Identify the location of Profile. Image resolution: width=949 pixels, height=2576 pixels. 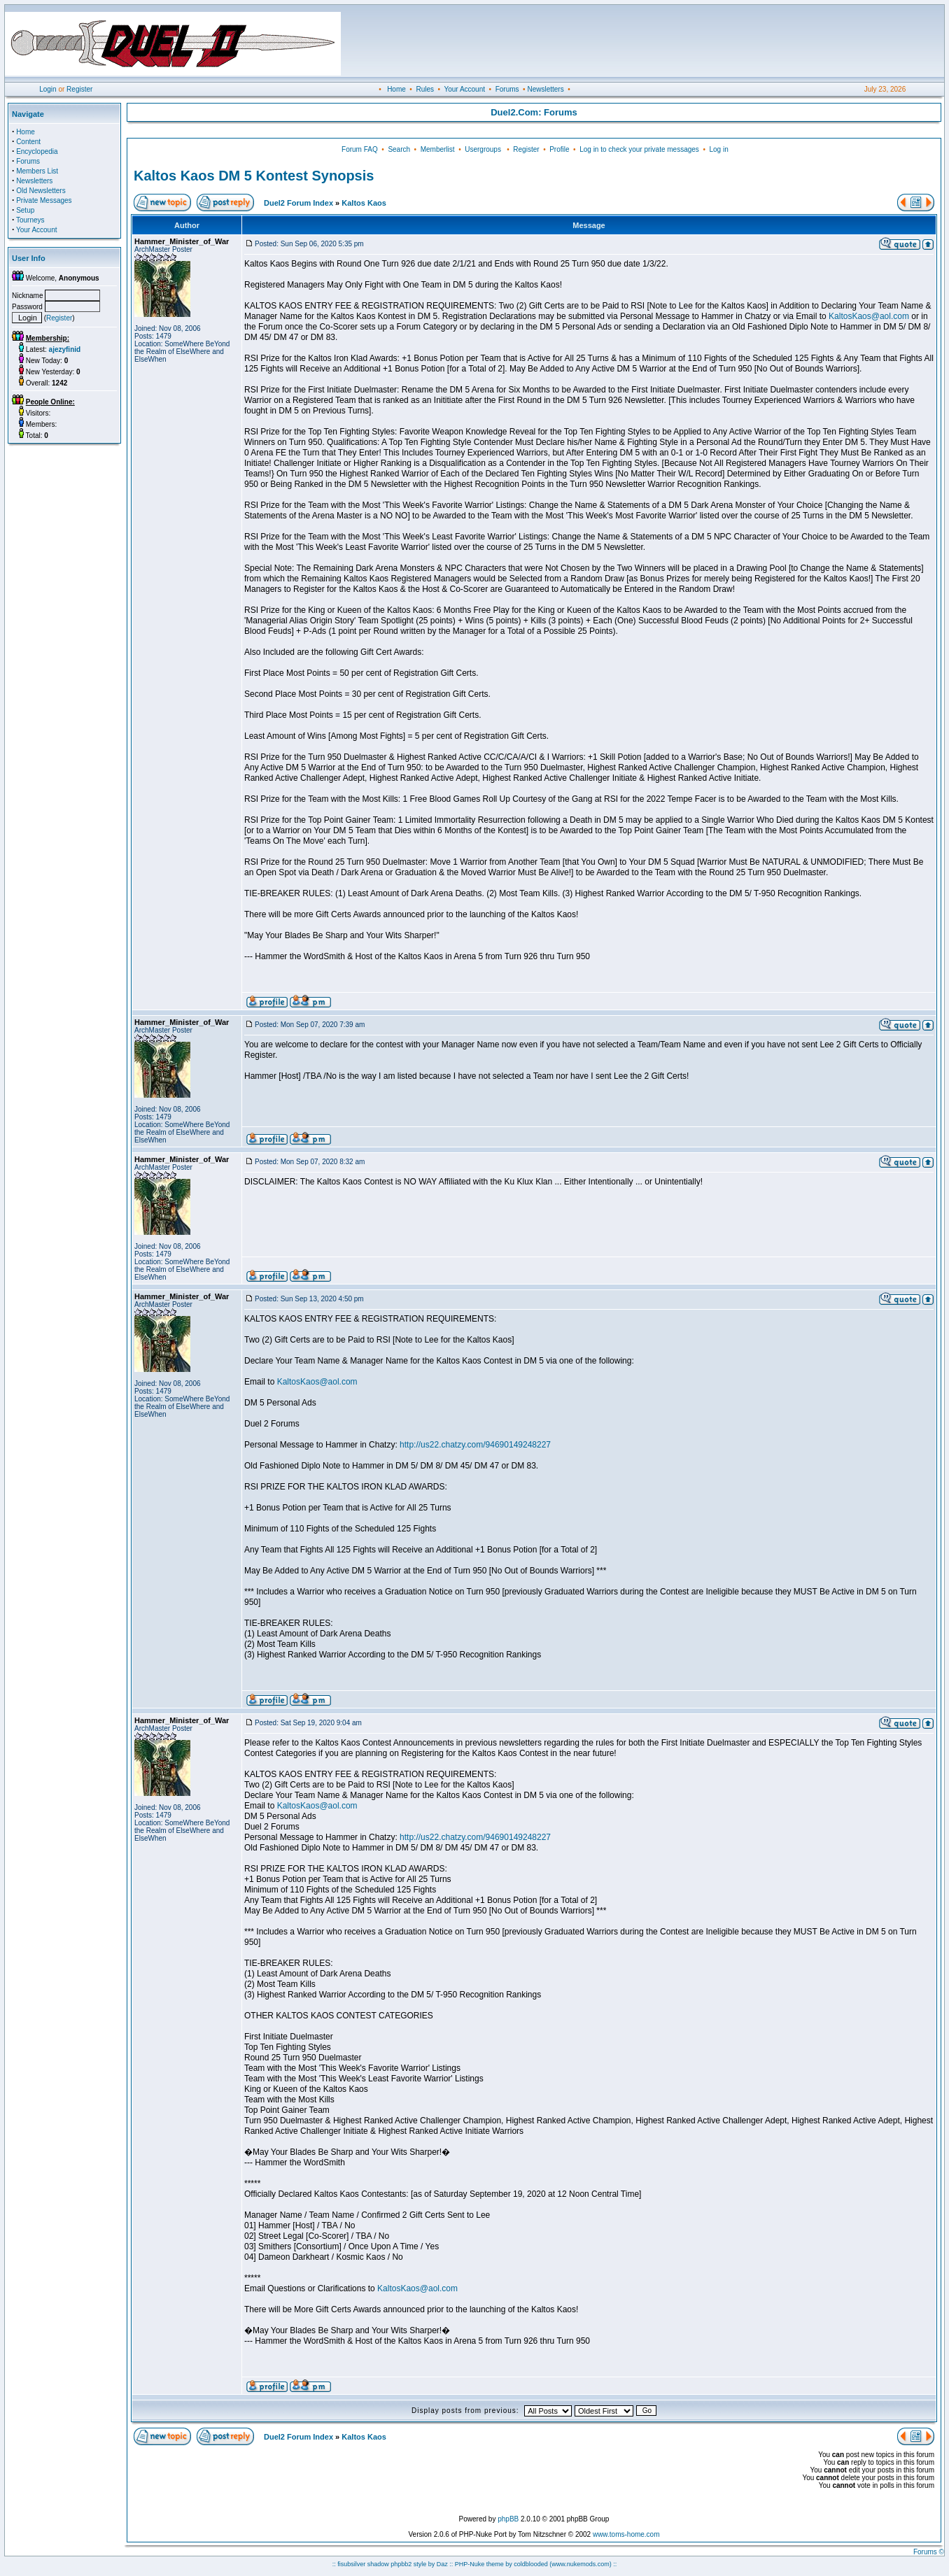
(559, 149).